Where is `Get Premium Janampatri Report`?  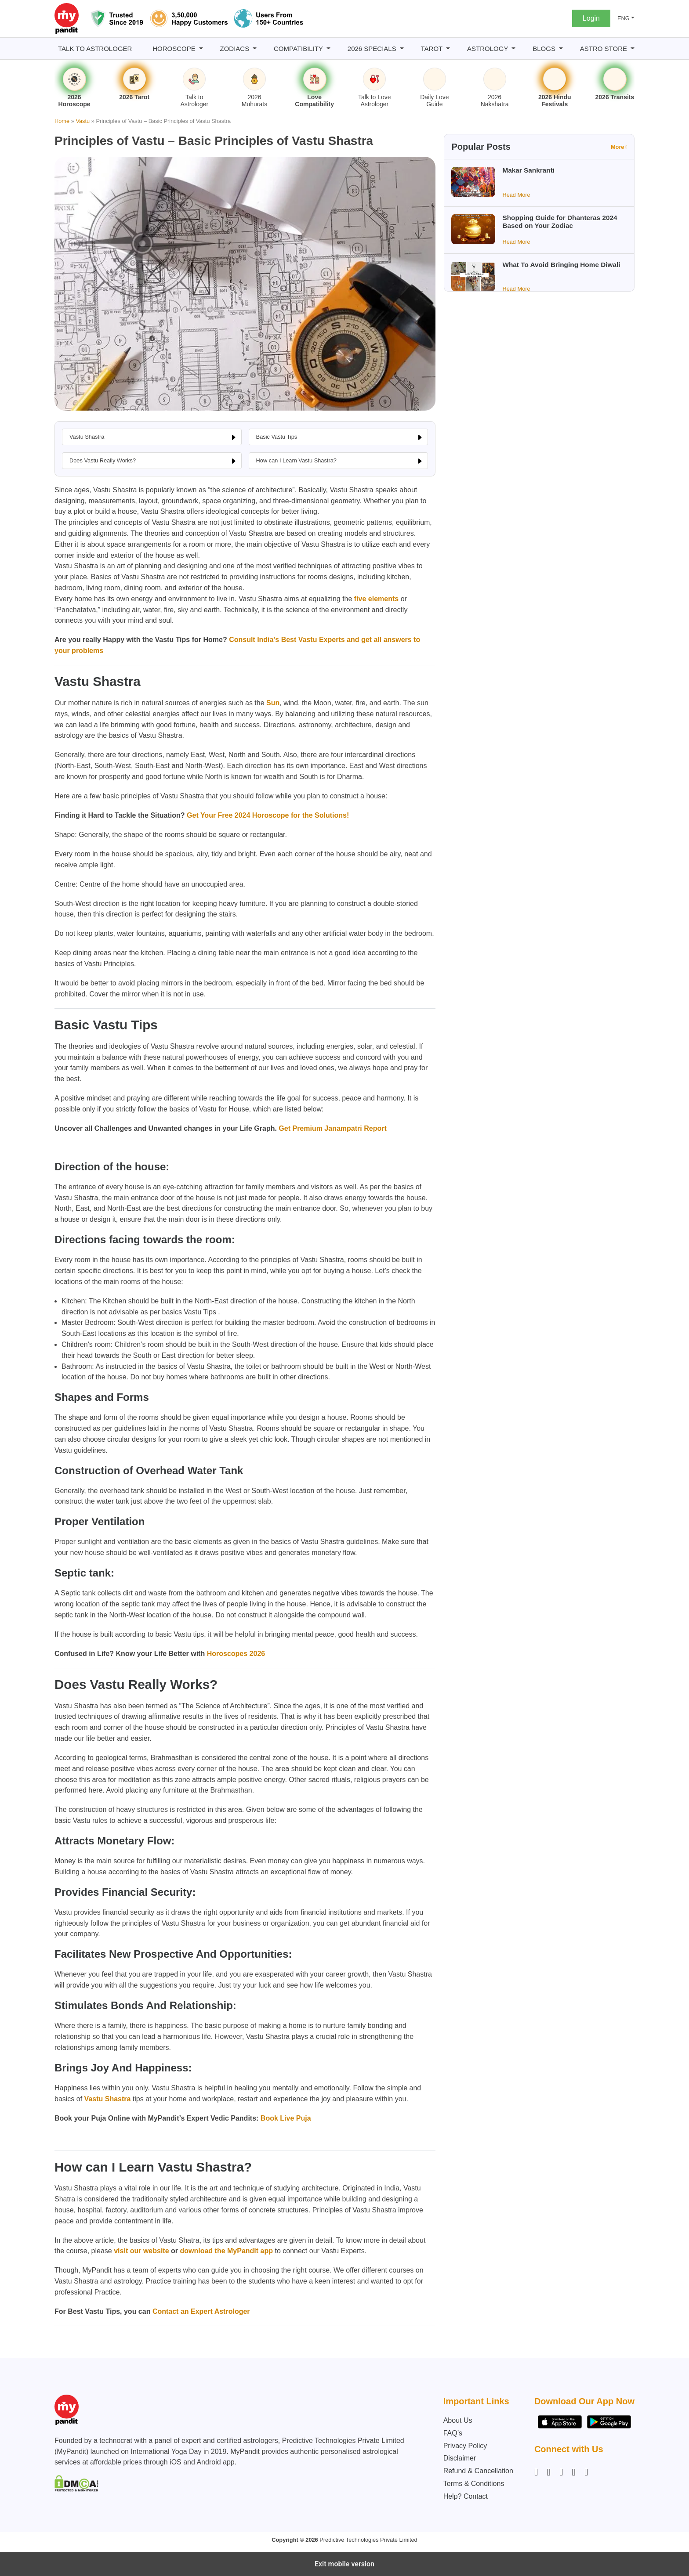
Get Premium Janampatri Report is located at coordinates (332, 1128).